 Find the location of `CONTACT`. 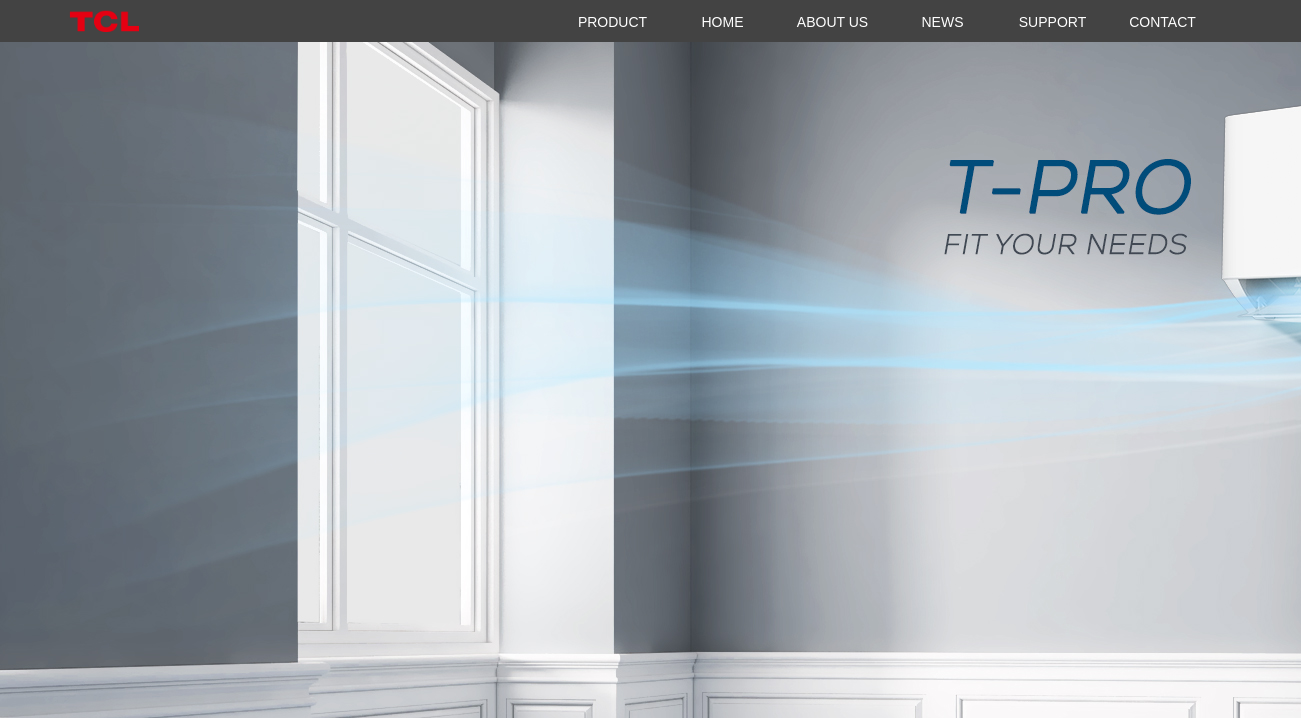

CONTACT is located at coordinates (1162, 22).